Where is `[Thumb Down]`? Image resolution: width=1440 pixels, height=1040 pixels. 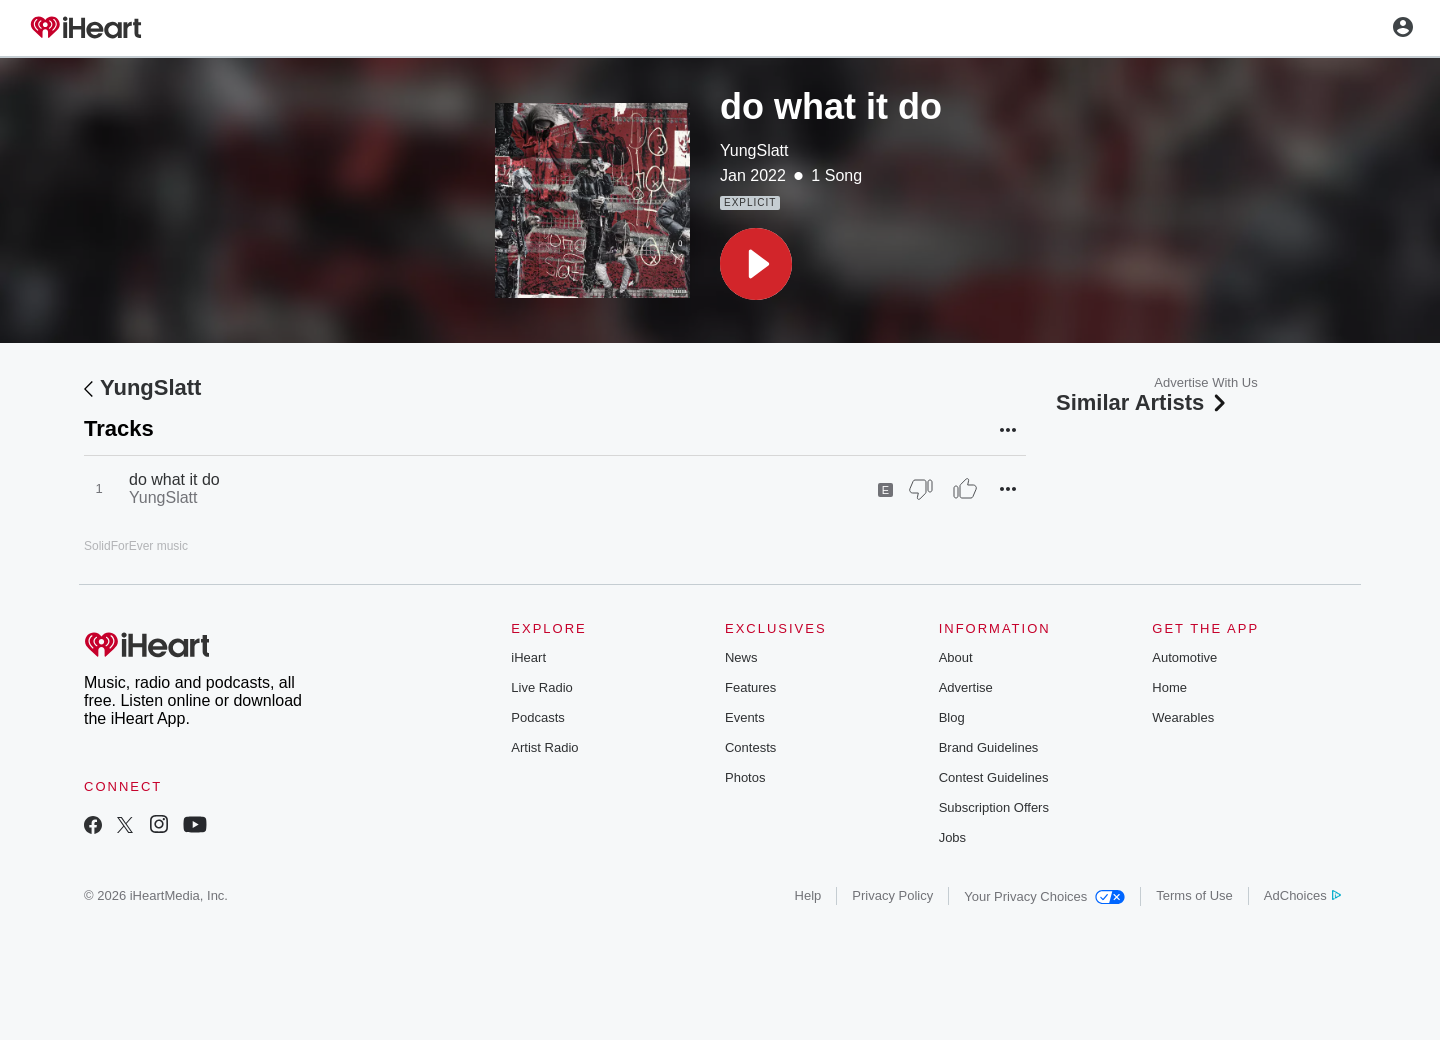 [Thumb Down] is located at coordinates (921, 489).